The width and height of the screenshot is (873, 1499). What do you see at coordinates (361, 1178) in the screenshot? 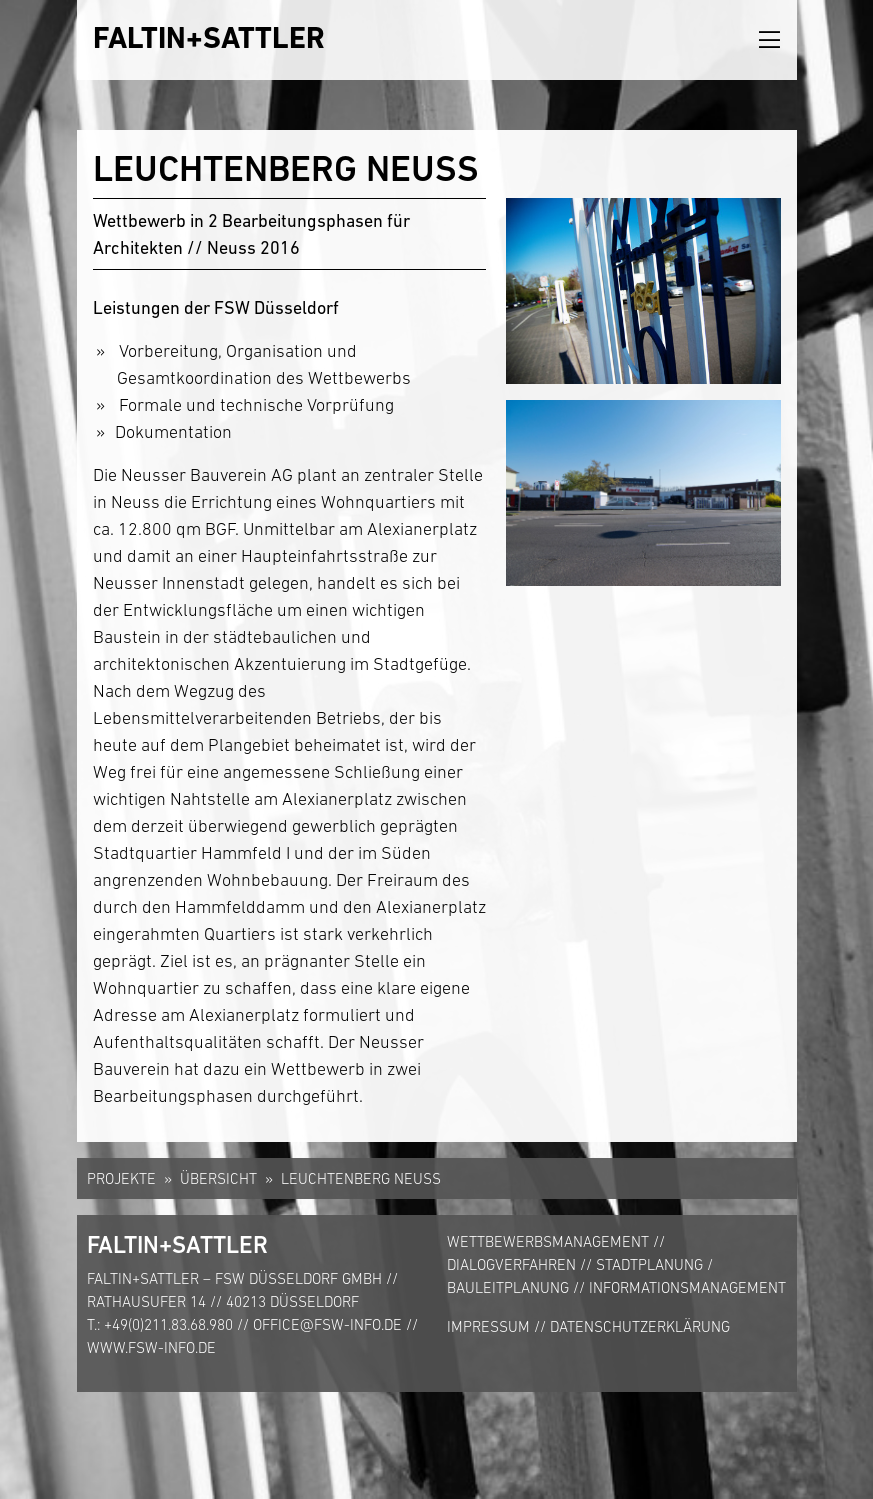
I see `Leuchtenberg Neuss` at bounding box center [361, 1178].